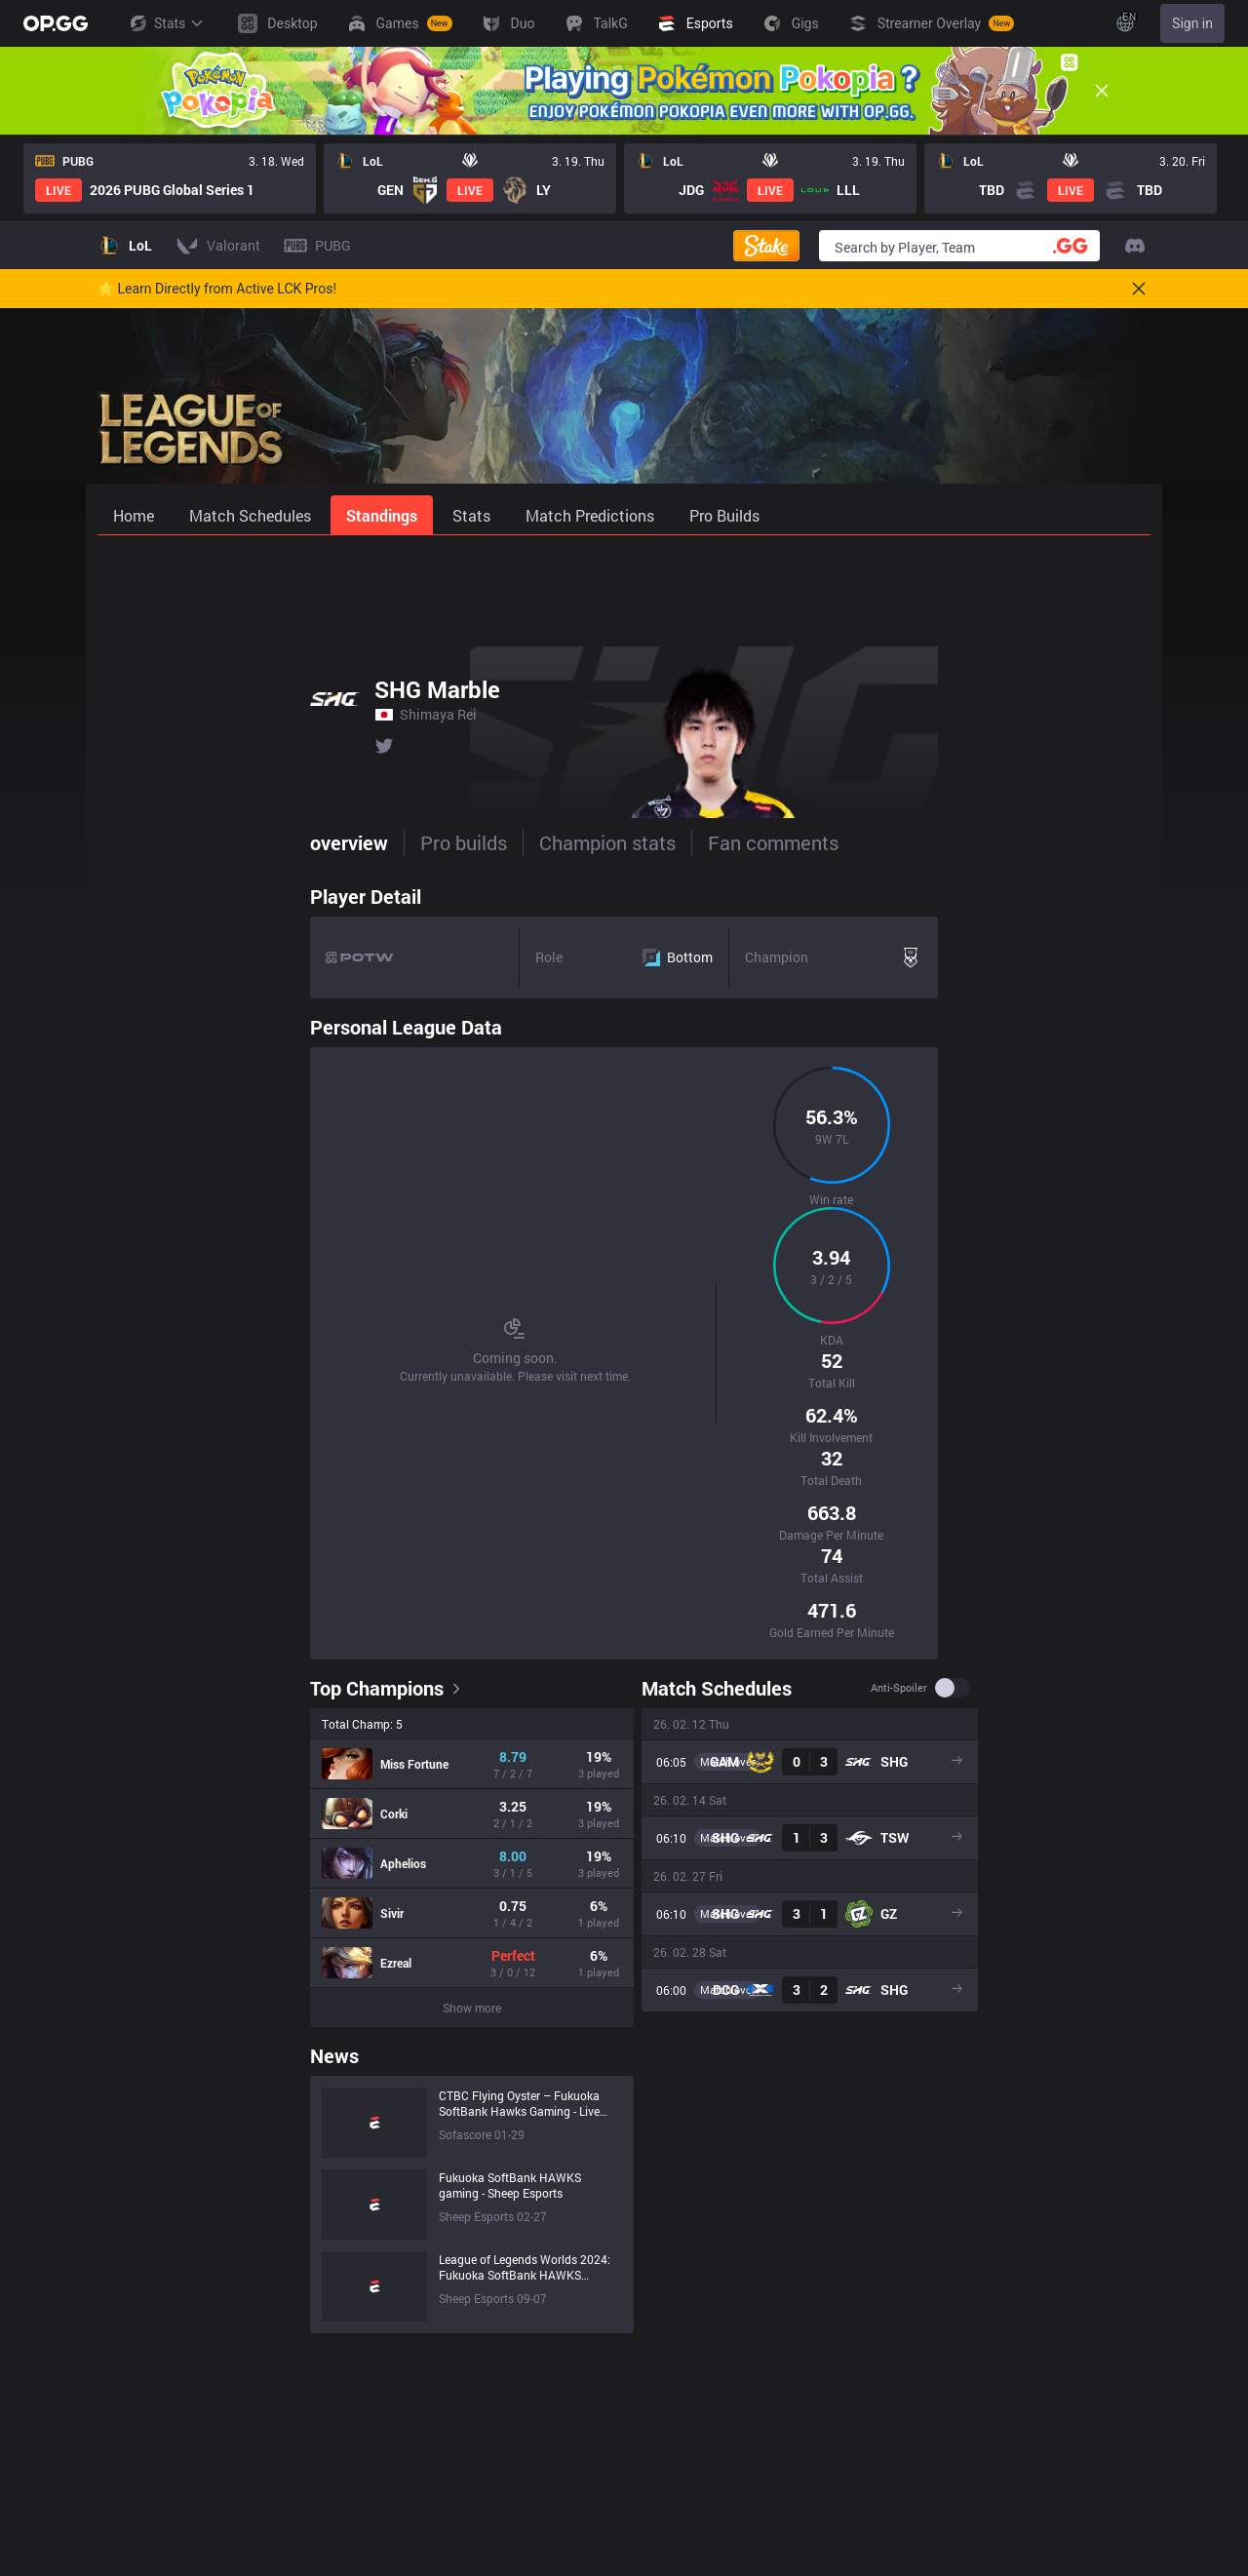 The height and width of the screenshot is (2576, 1248). I want to click on PUBG, so click(502, 2459).